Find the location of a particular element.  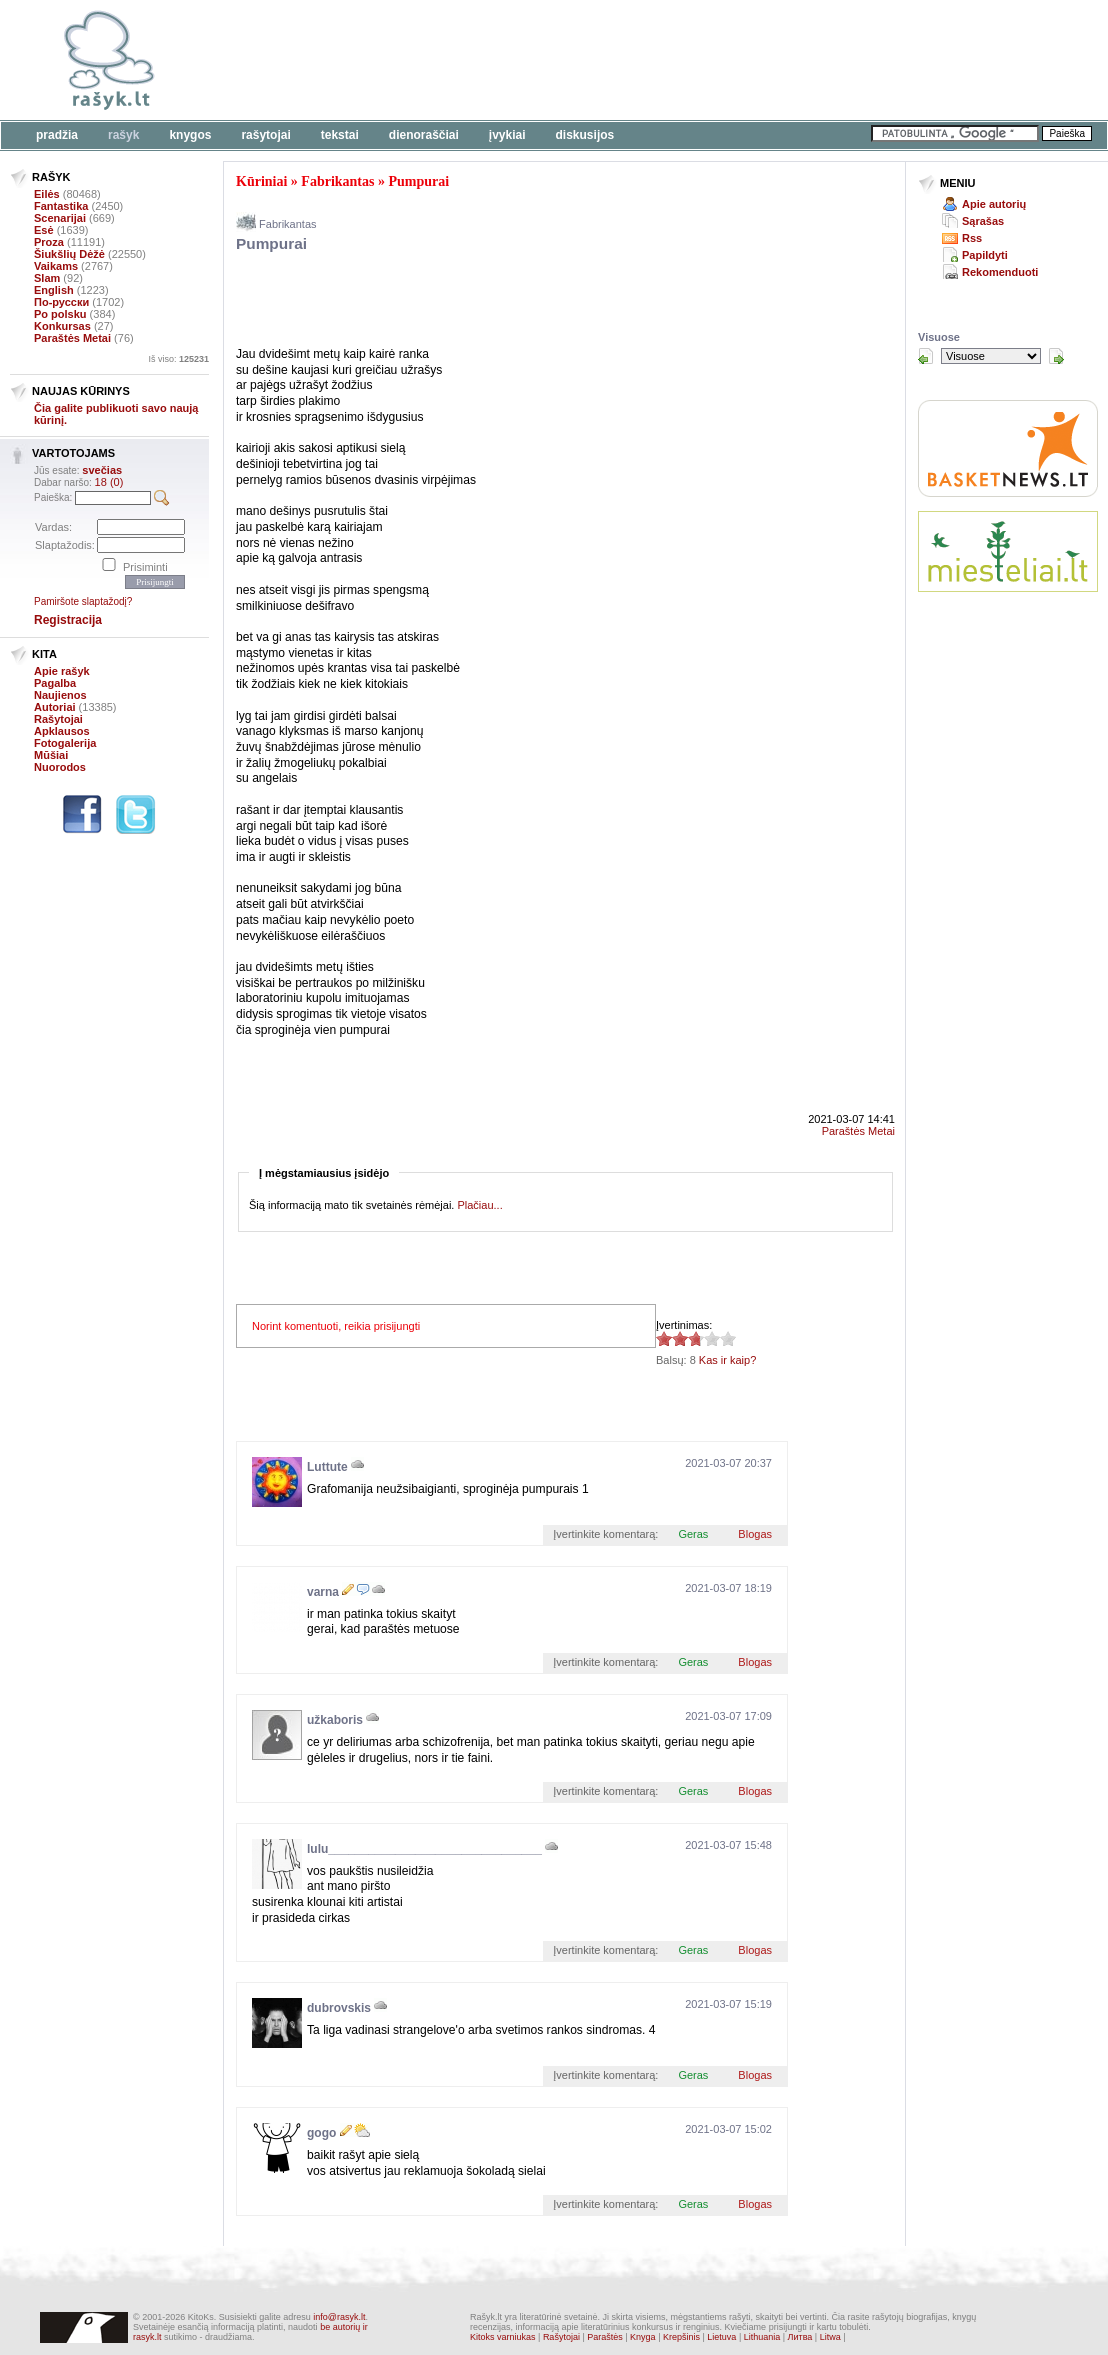

Tekstai is located at coordinates (340, 135).